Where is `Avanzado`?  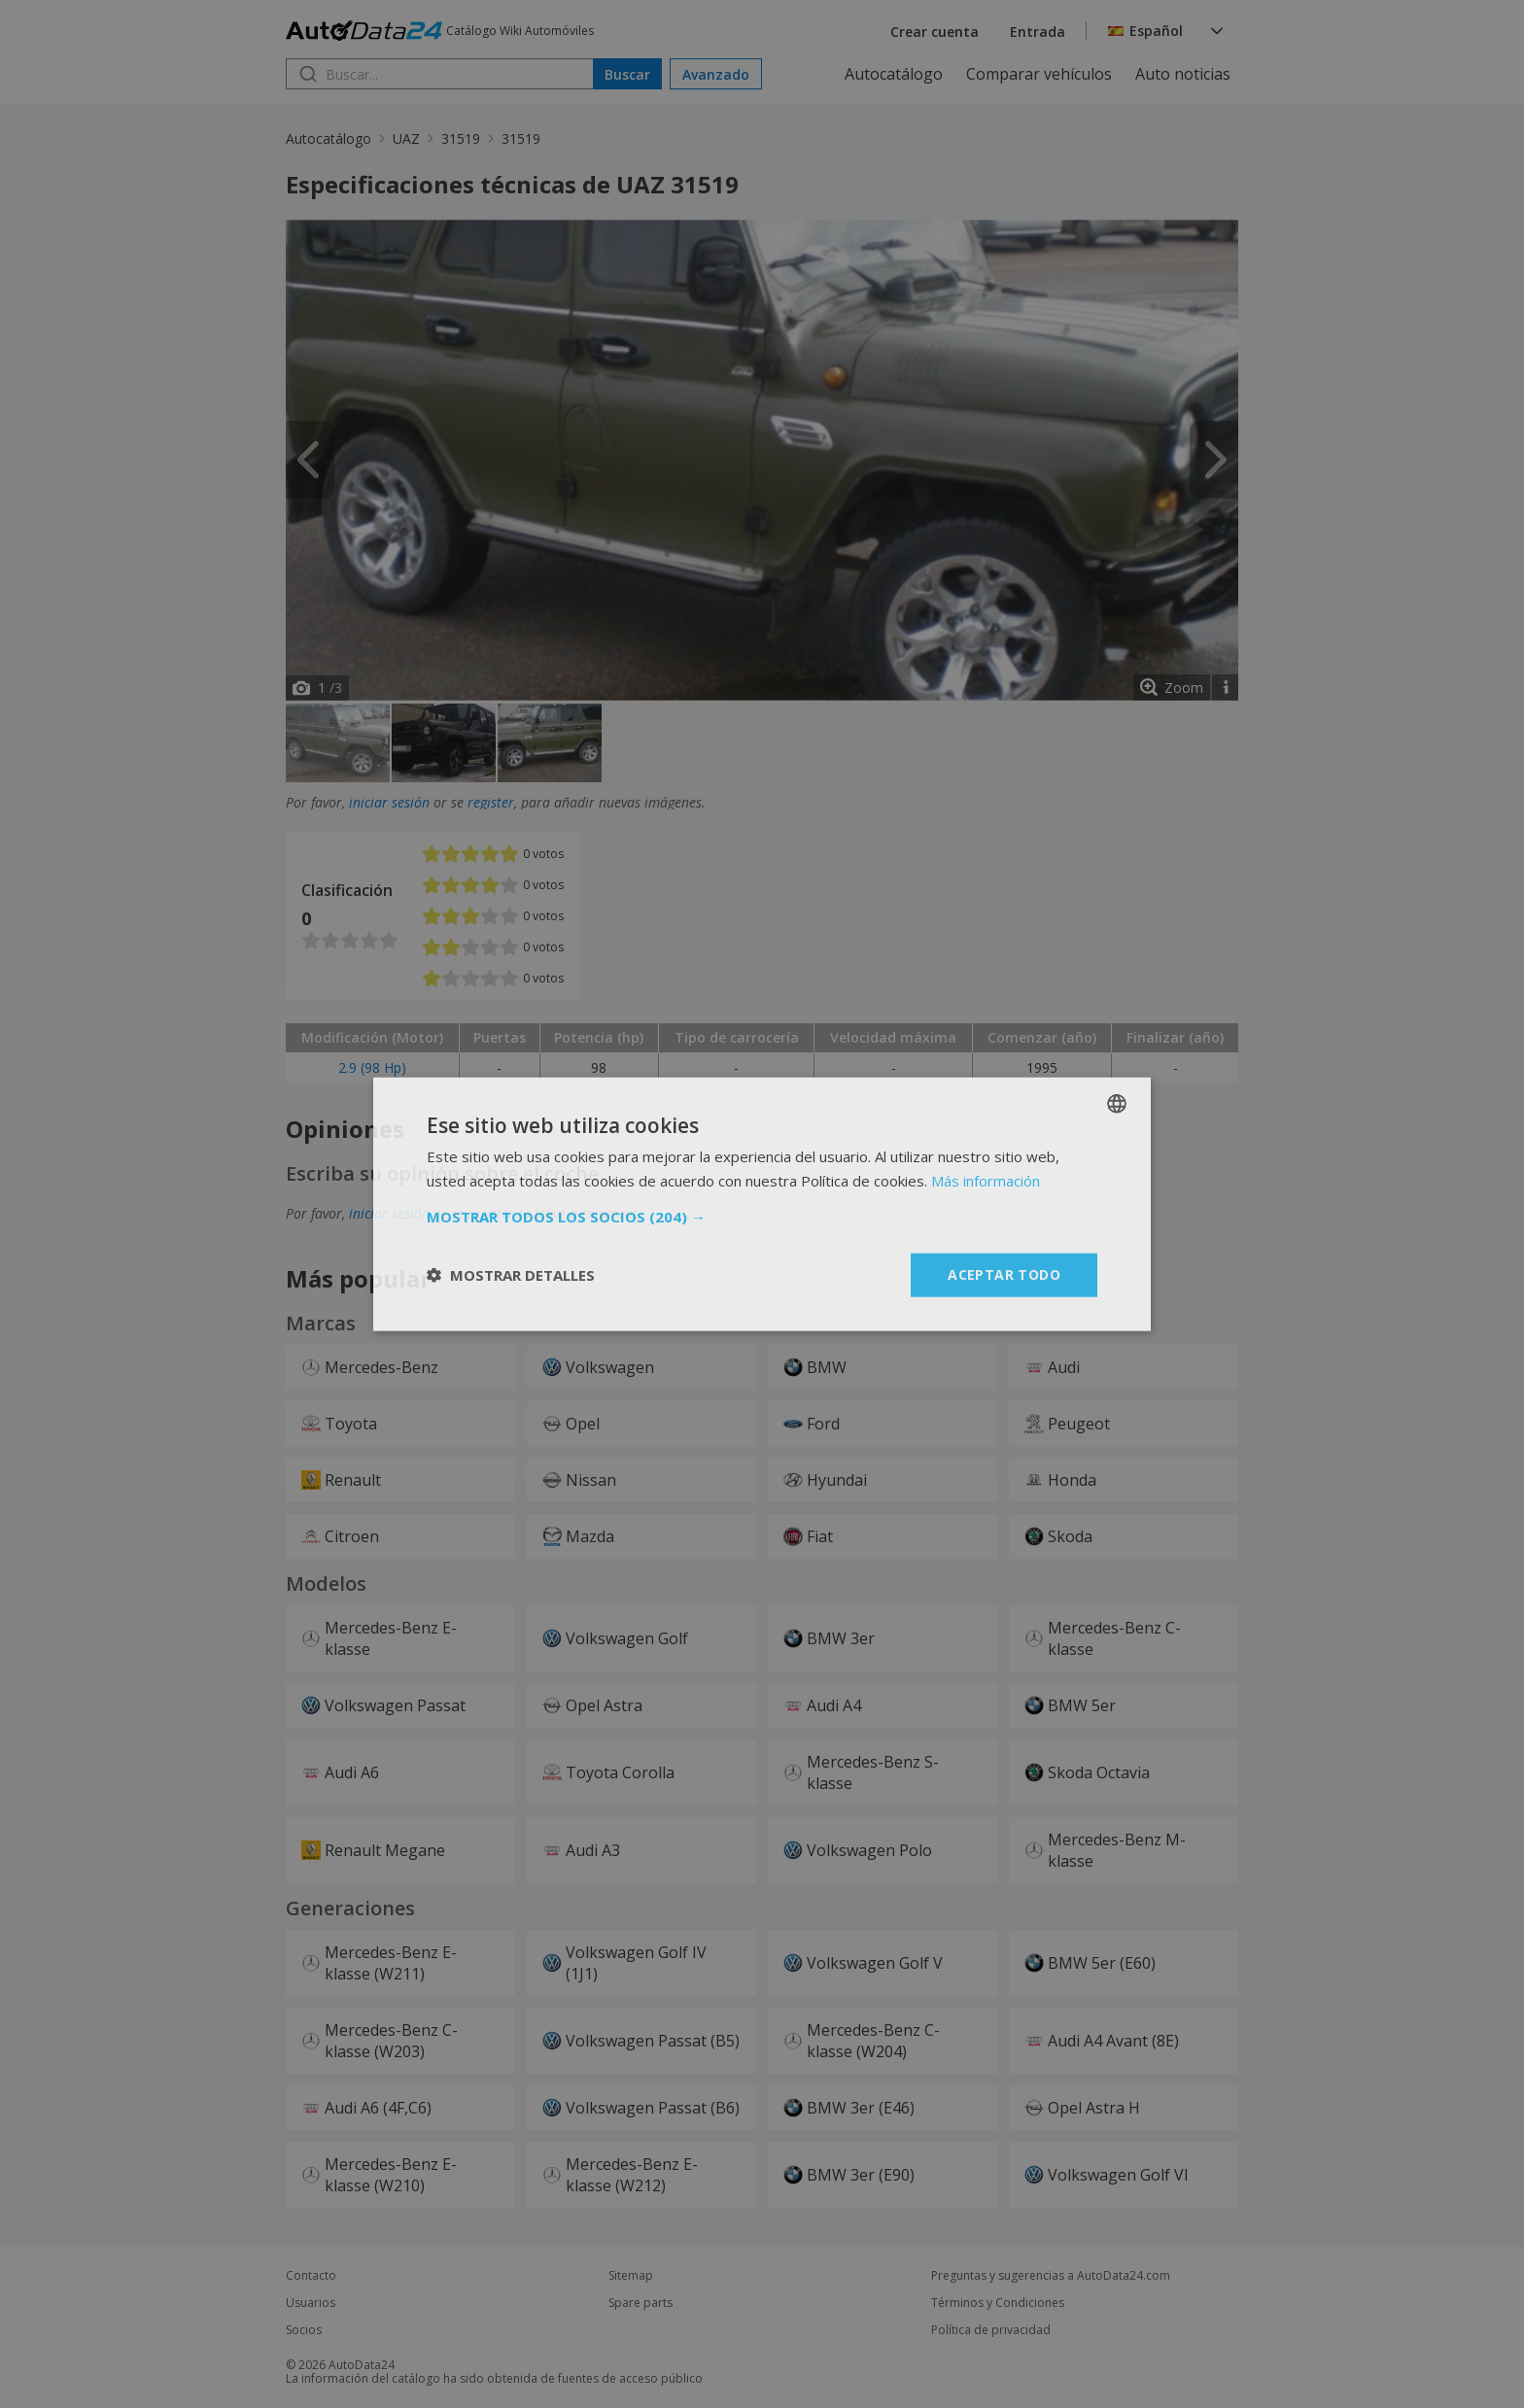 Avanzado is located at coordinates (715, 74).